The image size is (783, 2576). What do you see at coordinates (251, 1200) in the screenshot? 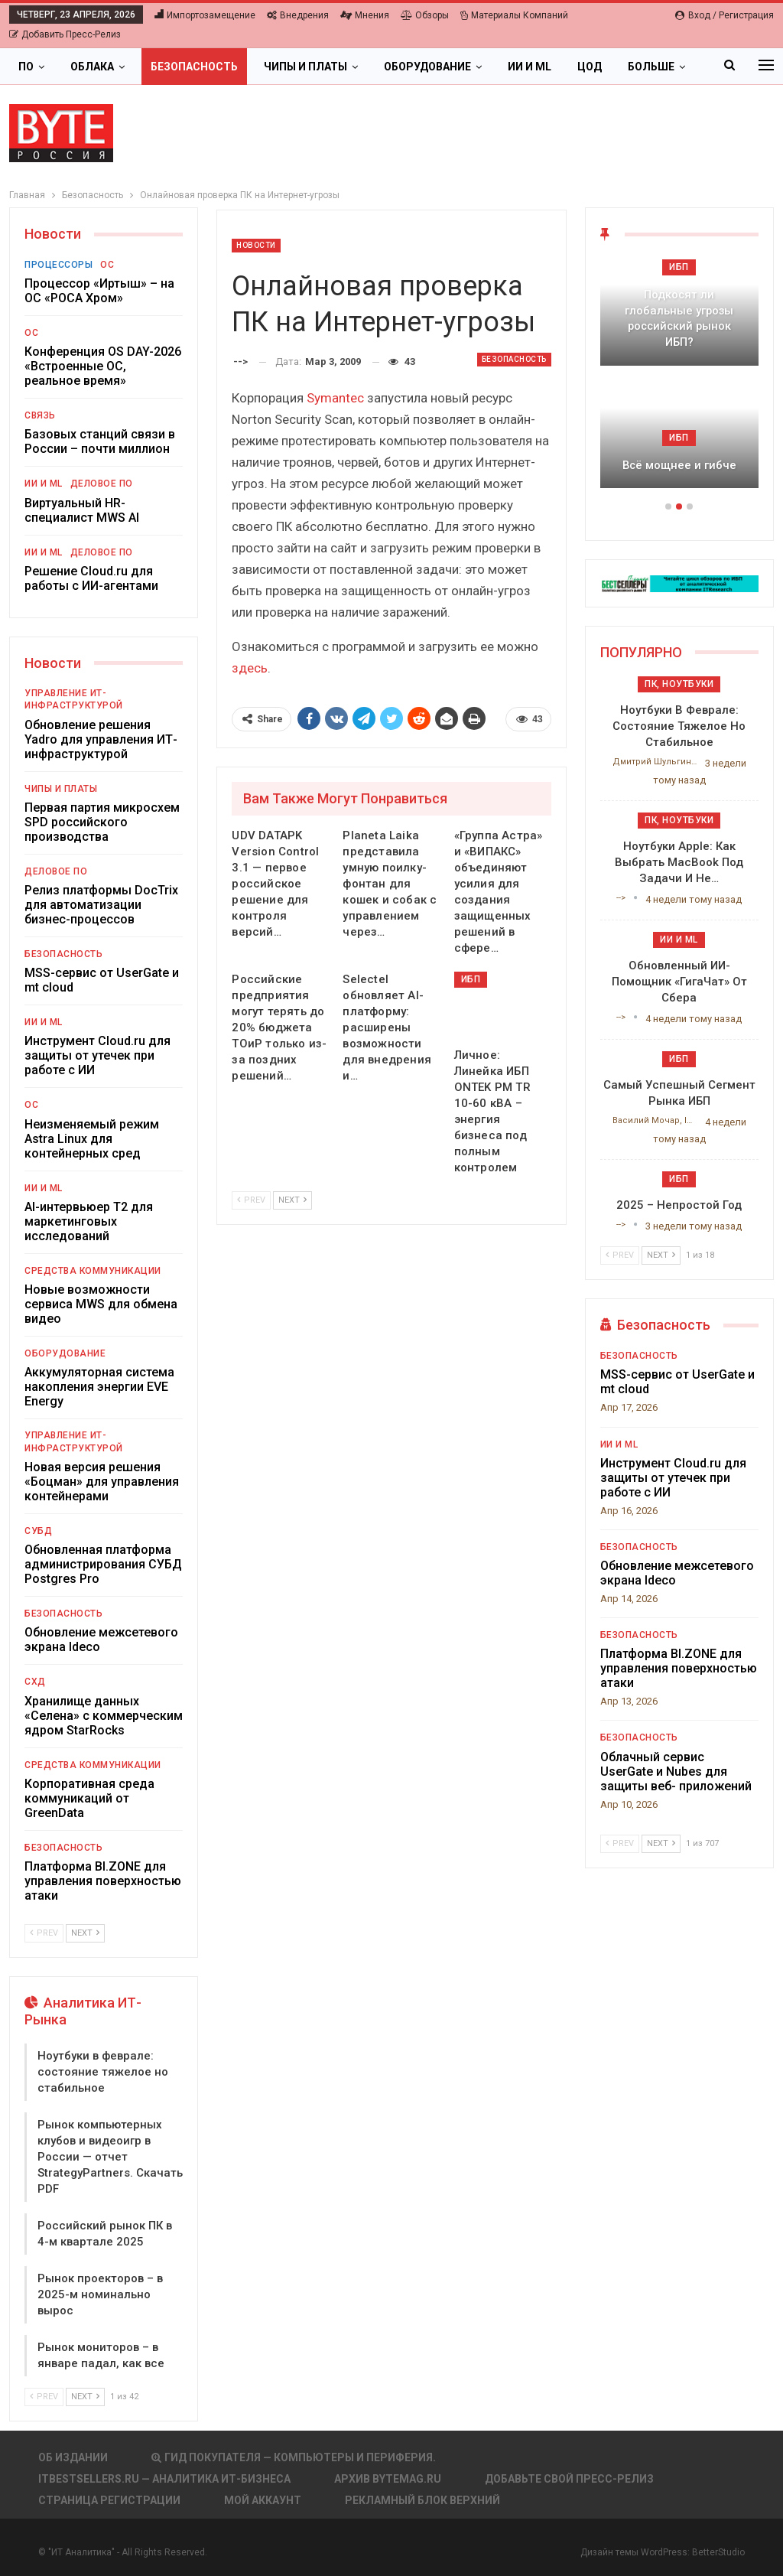
I see `Prev` at bounding box center [251, 1200].